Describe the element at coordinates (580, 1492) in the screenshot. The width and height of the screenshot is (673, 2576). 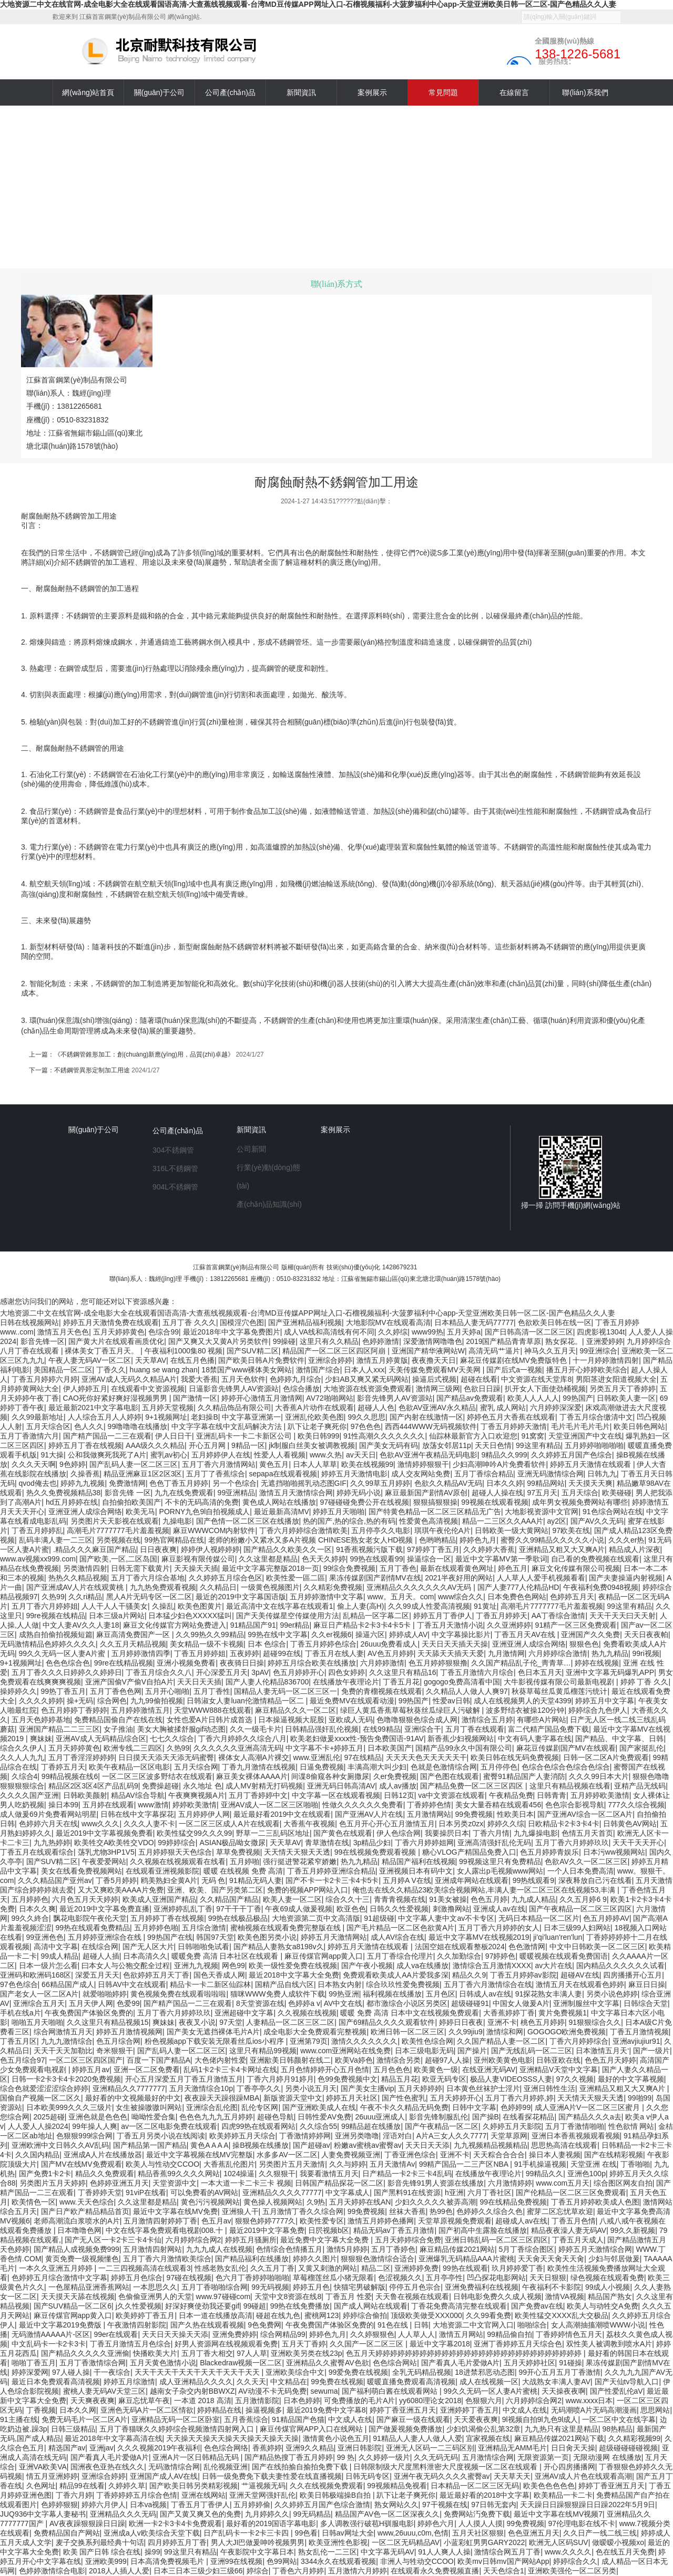
I see `五月天综合` at that location.